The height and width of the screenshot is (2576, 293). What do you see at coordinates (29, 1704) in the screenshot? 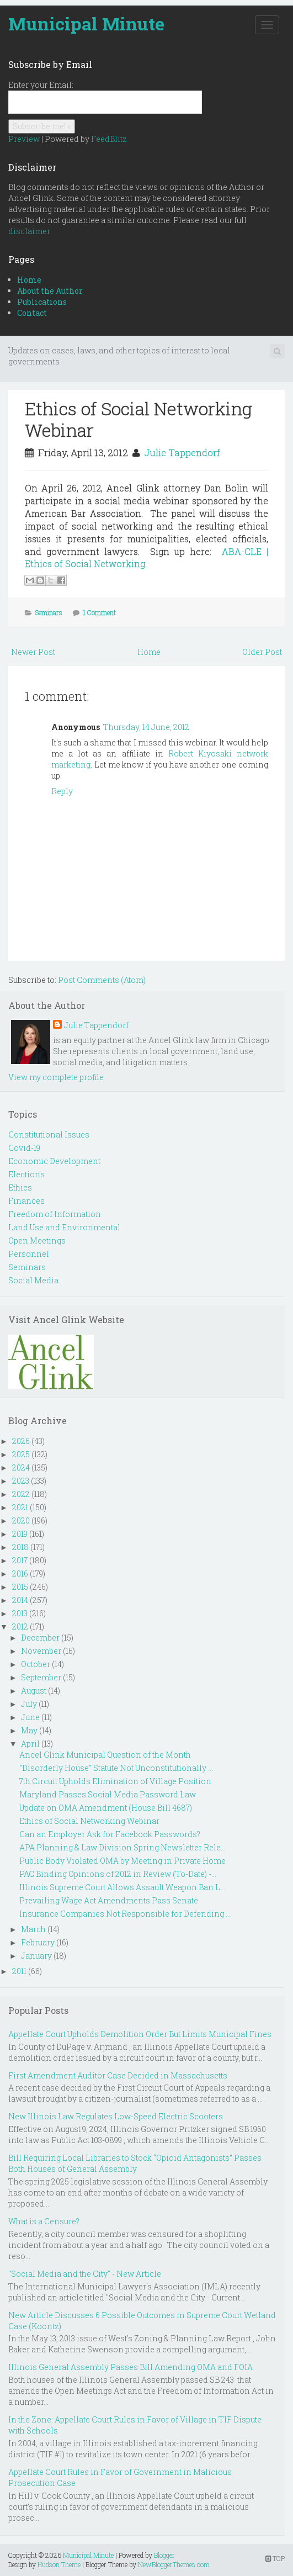
I see `July` at bounding box center [29, 1704].